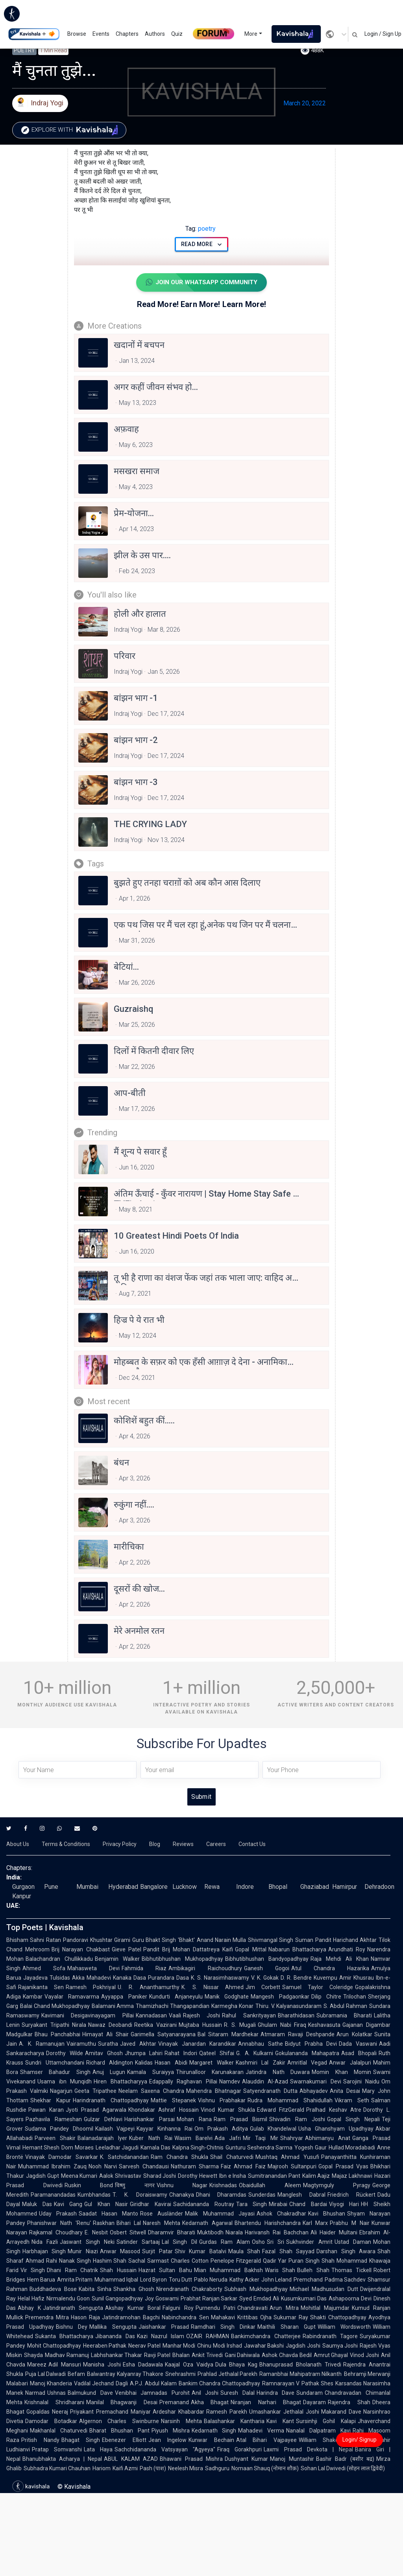  I want to click on Ruskin Bond, so click(89, 2186).